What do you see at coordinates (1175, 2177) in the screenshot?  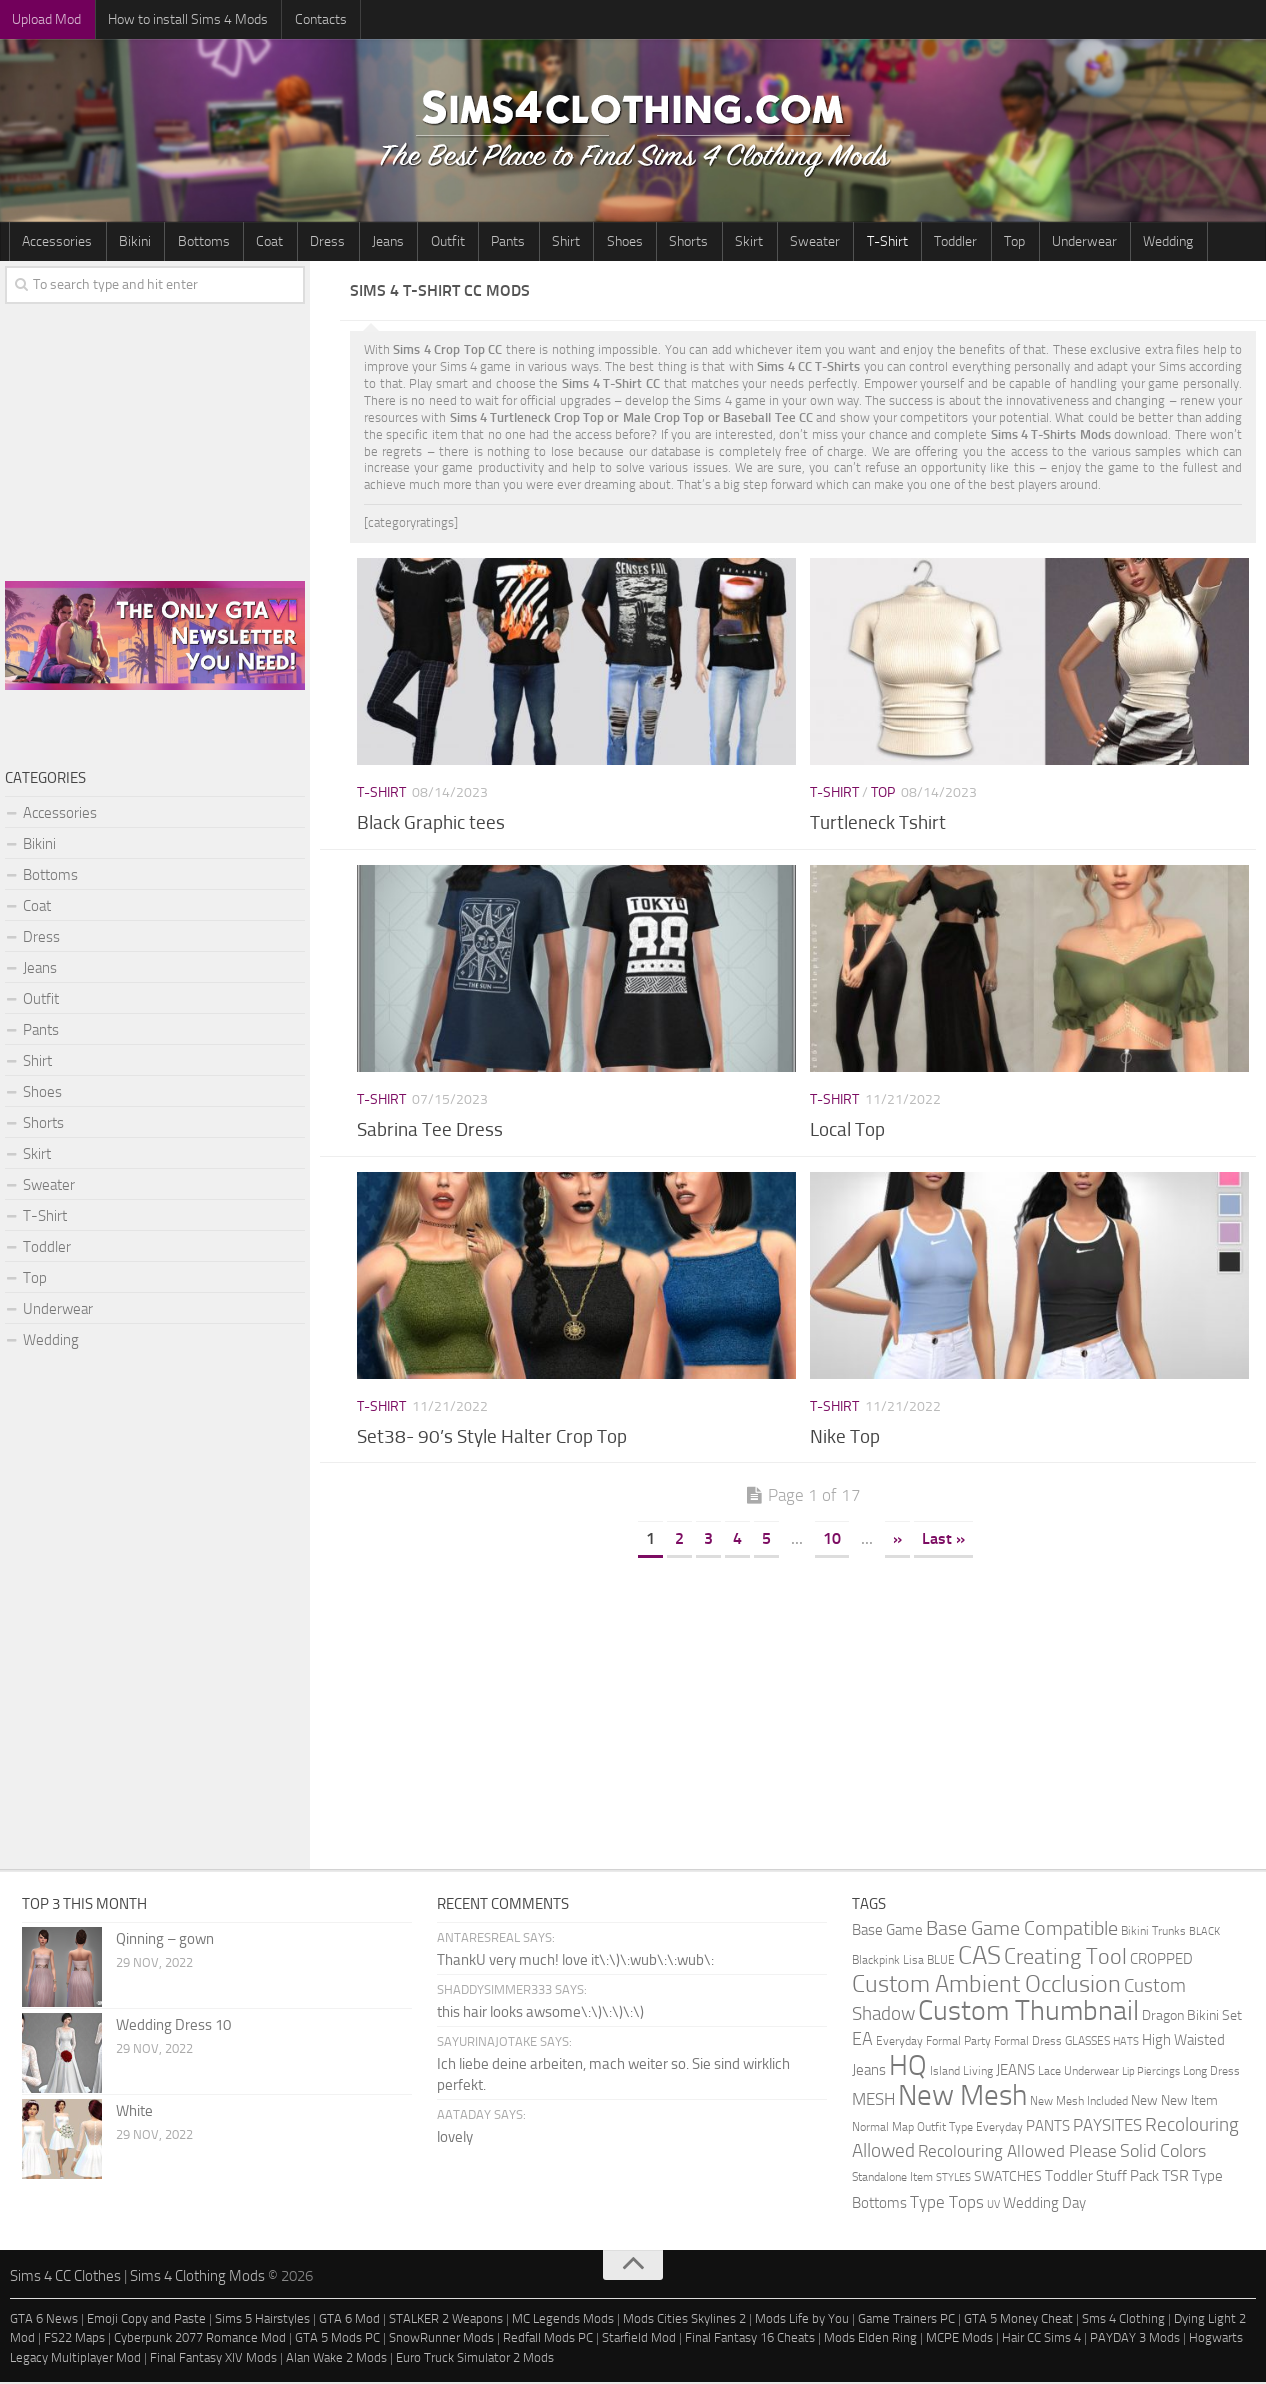 I see `TSR [TSR (6 items)]` at bounding box center [1175, 2177].